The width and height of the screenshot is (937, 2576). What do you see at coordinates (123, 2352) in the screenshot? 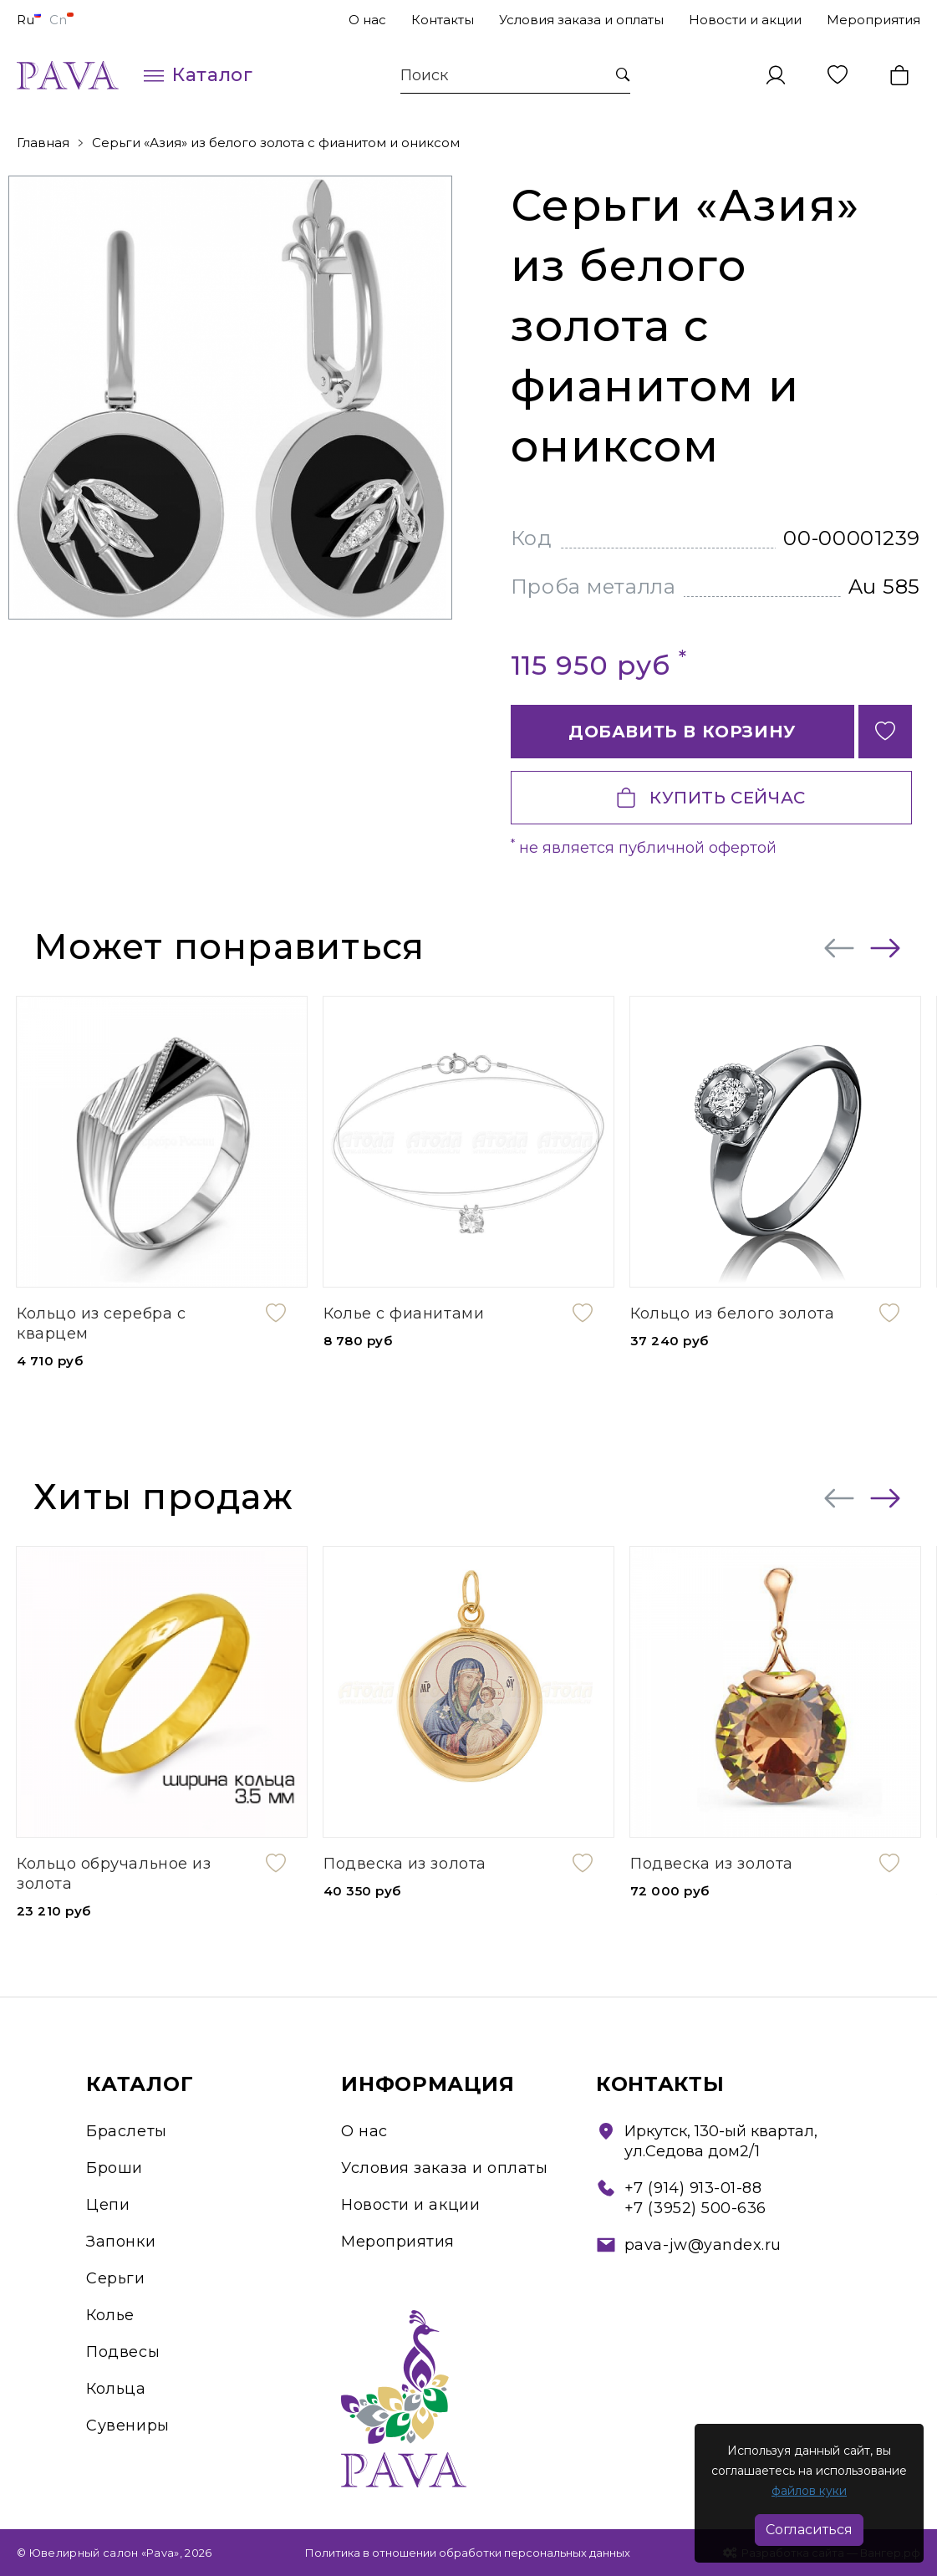
I see `Подвесы` at bounding box center [123, 2352].